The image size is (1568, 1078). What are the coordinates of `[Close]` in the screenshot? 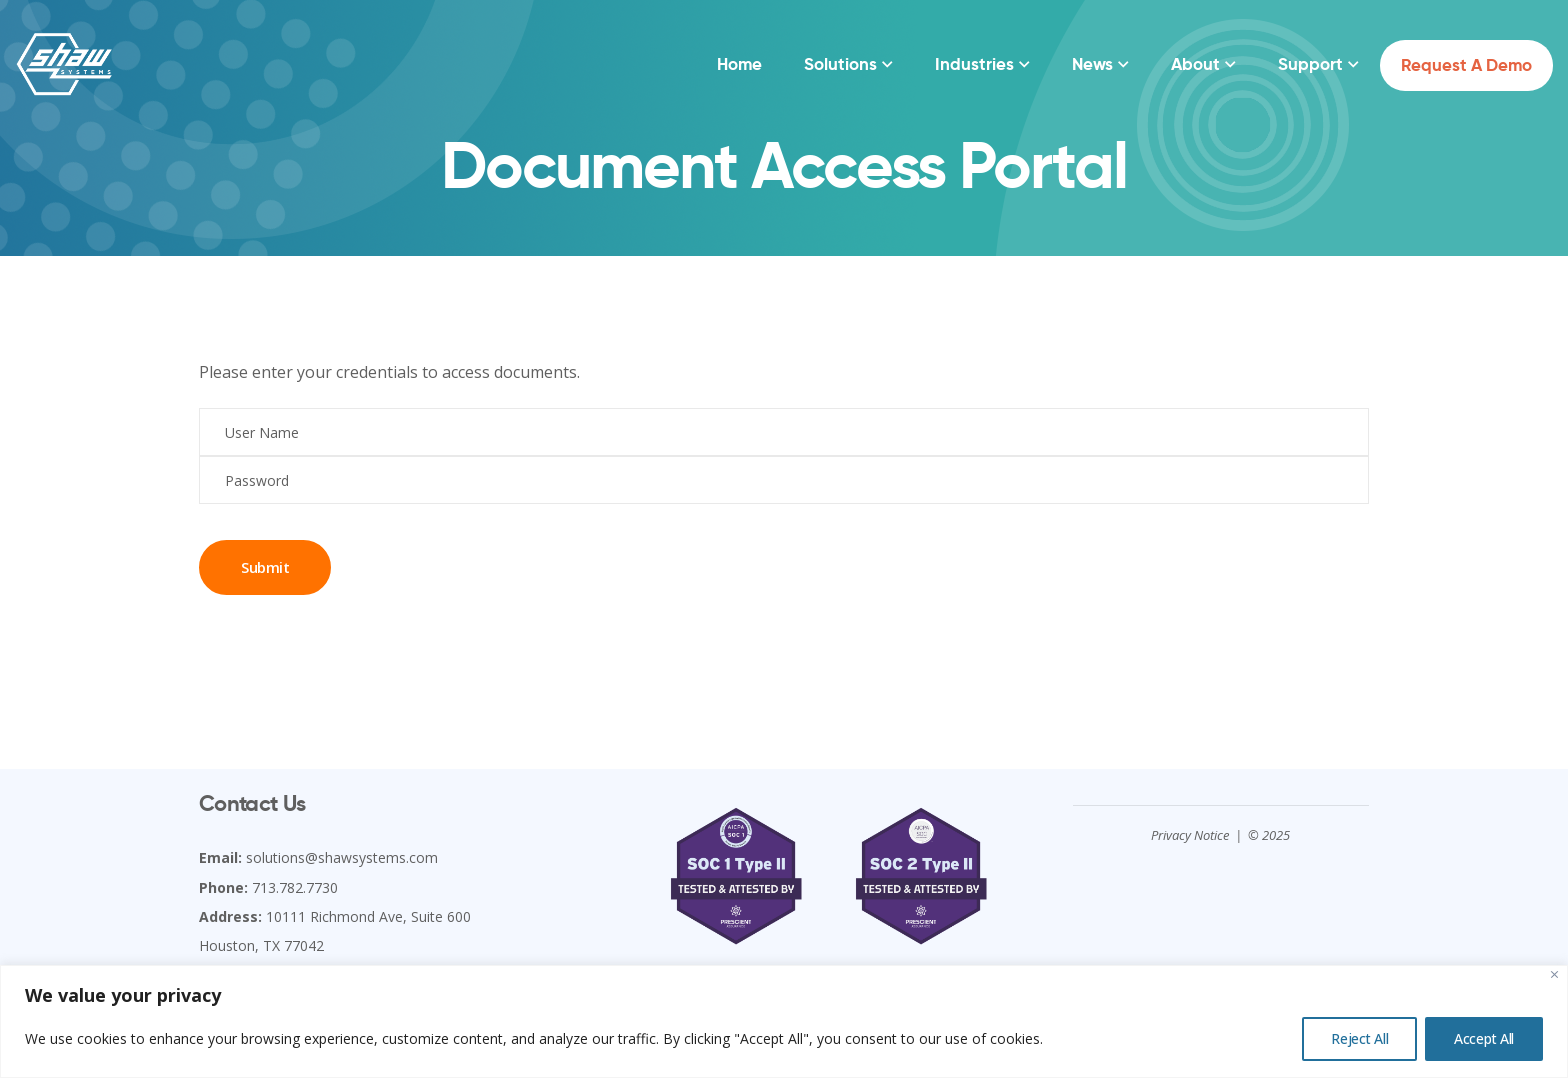 It's located at (1554, 974).